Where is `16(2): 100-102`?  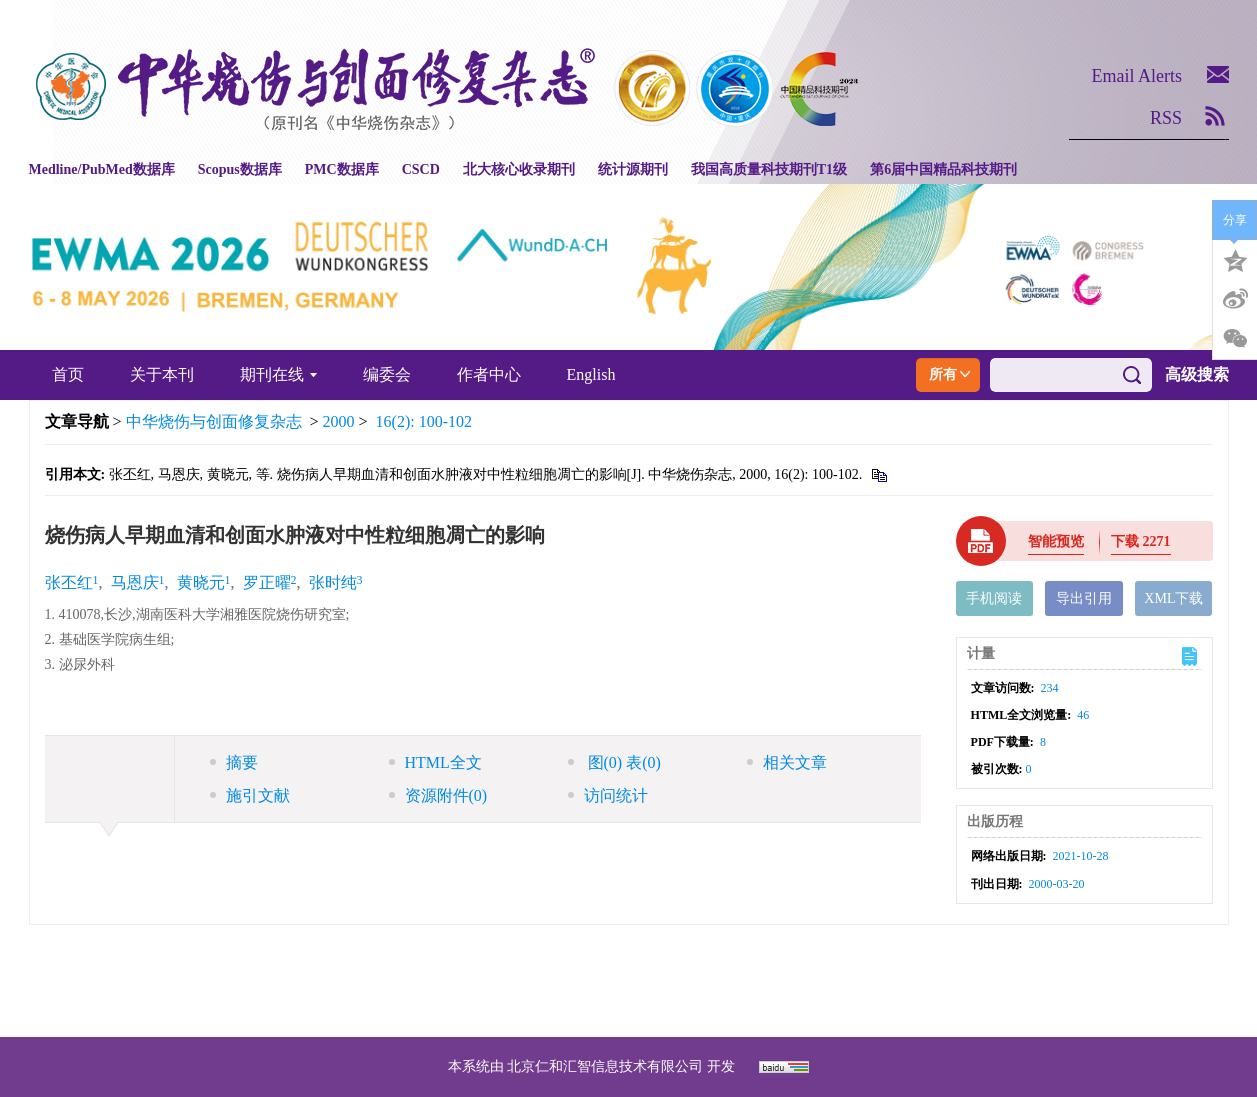 16(2): 100-102 is located at coordinates (424, 421).